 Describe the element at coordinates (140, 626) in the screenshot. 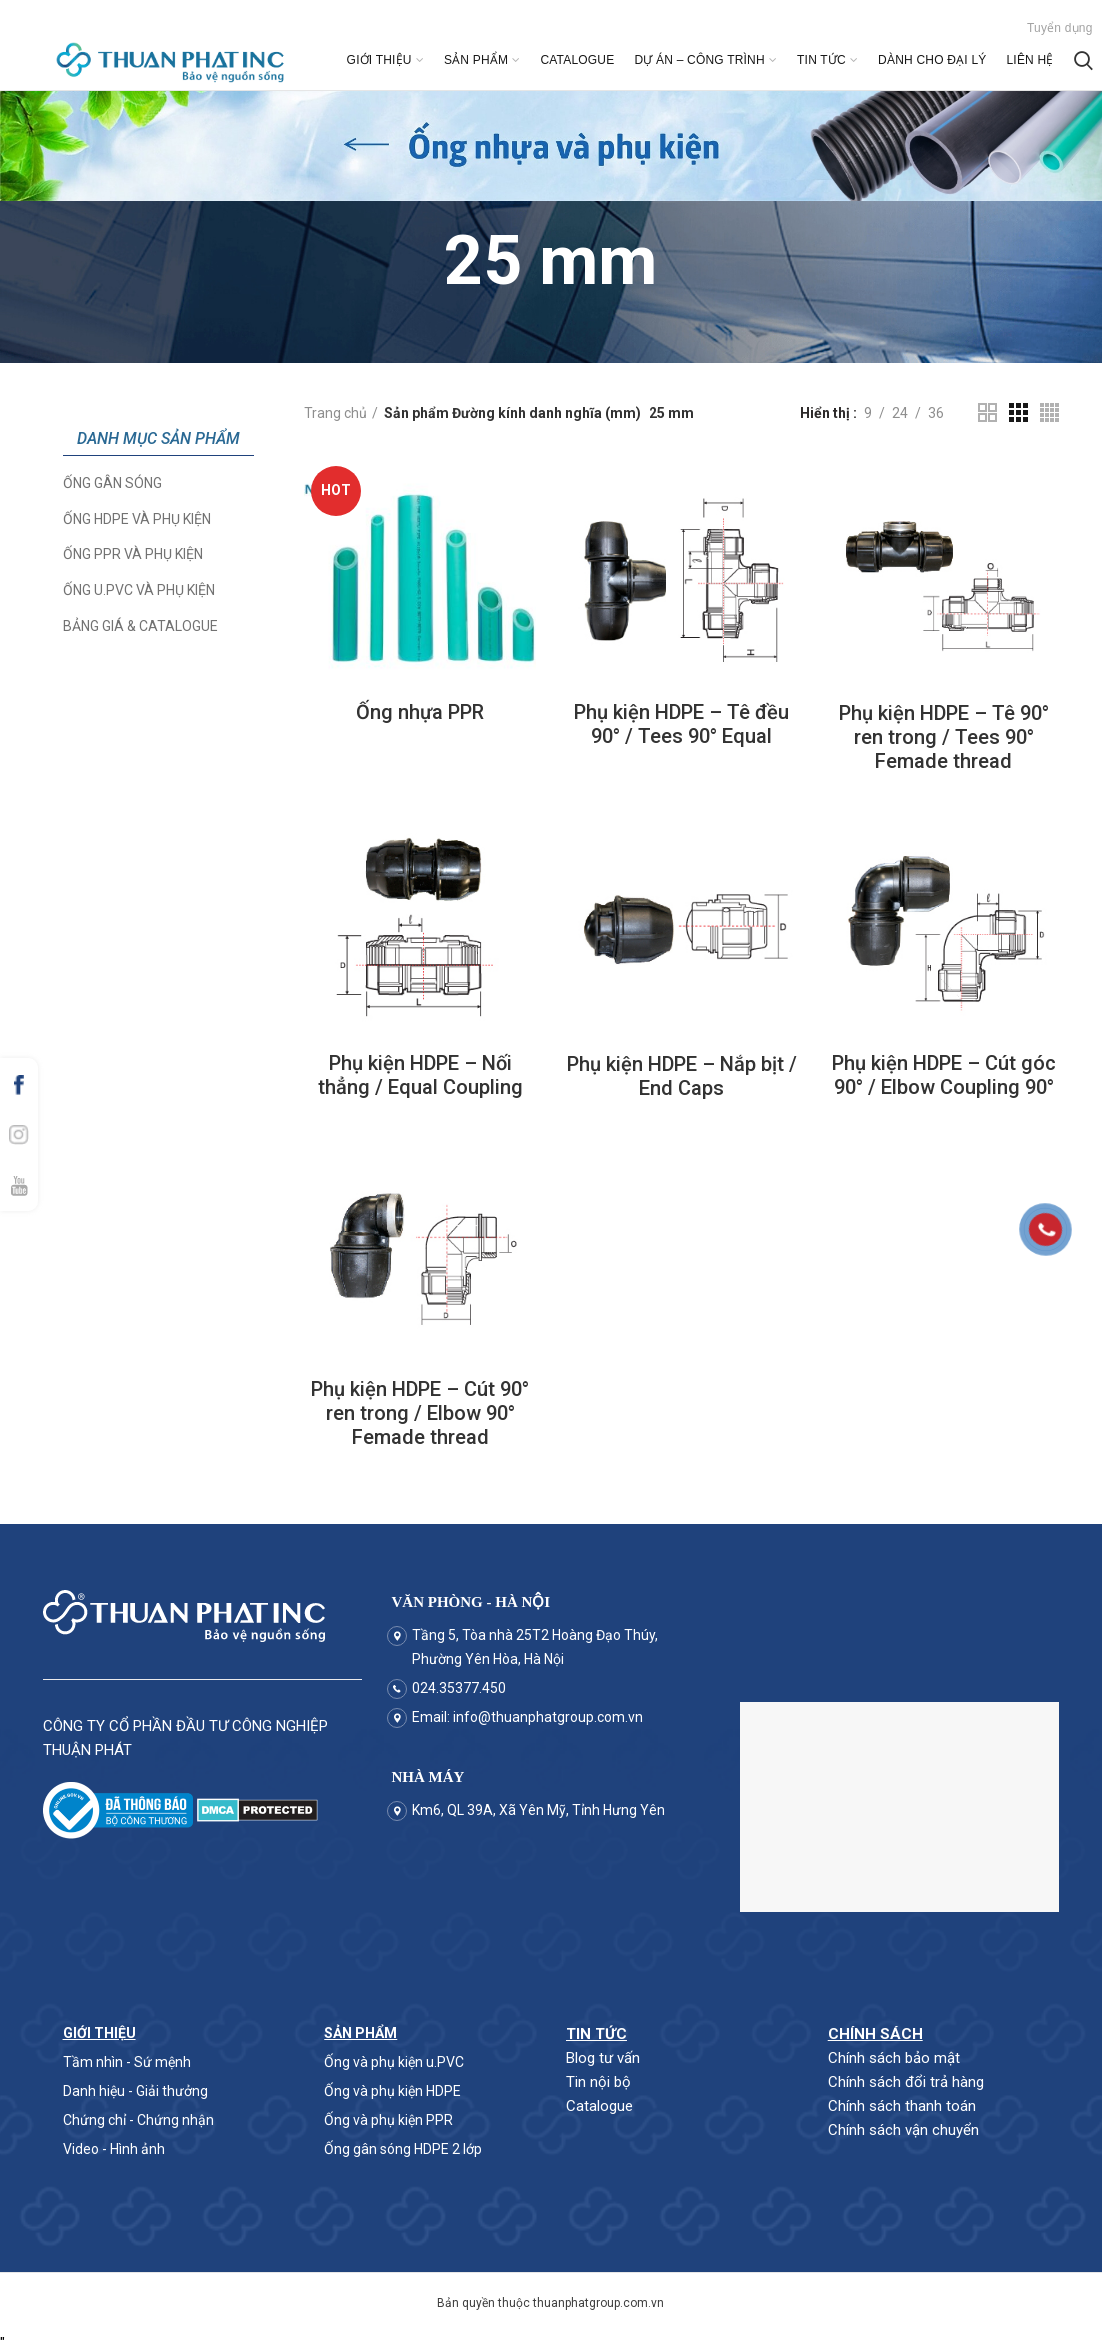

I see `Bảng giá & Catalogue` at that location.